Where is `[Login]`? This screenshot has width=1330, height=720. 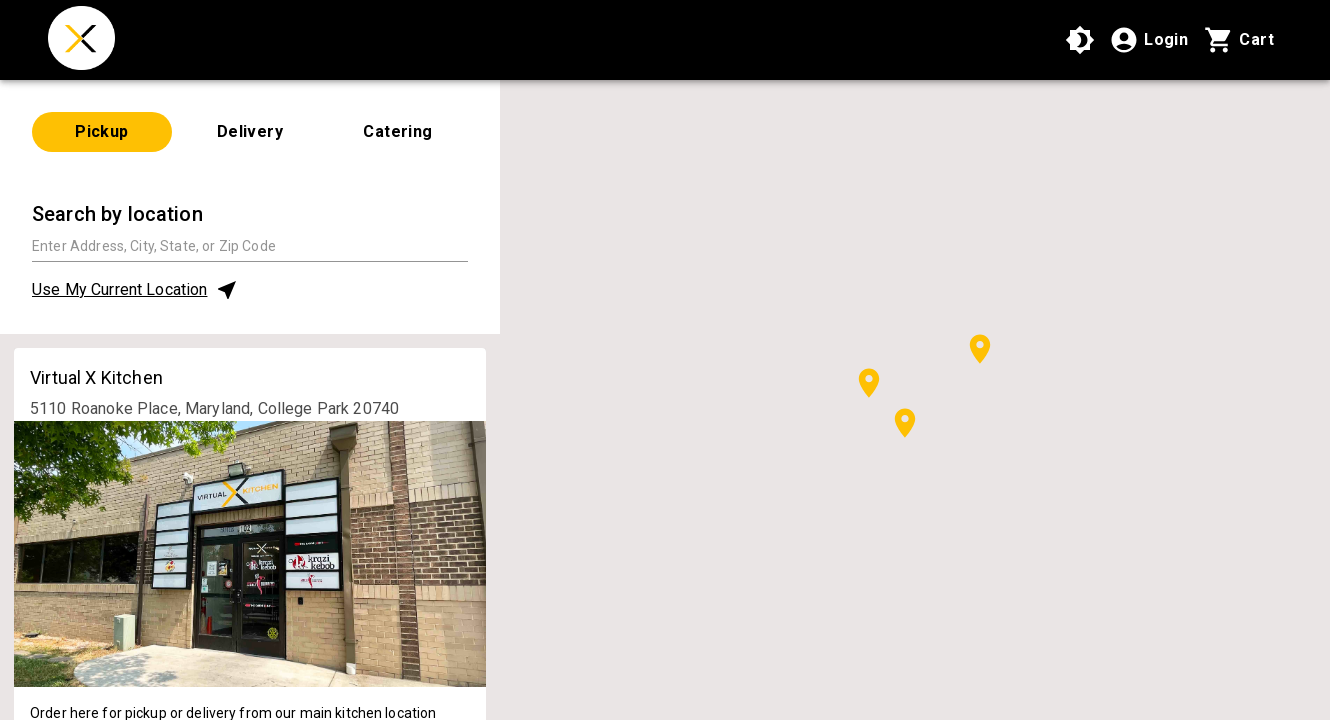
[Login] is located at coordinates (1148, 40).